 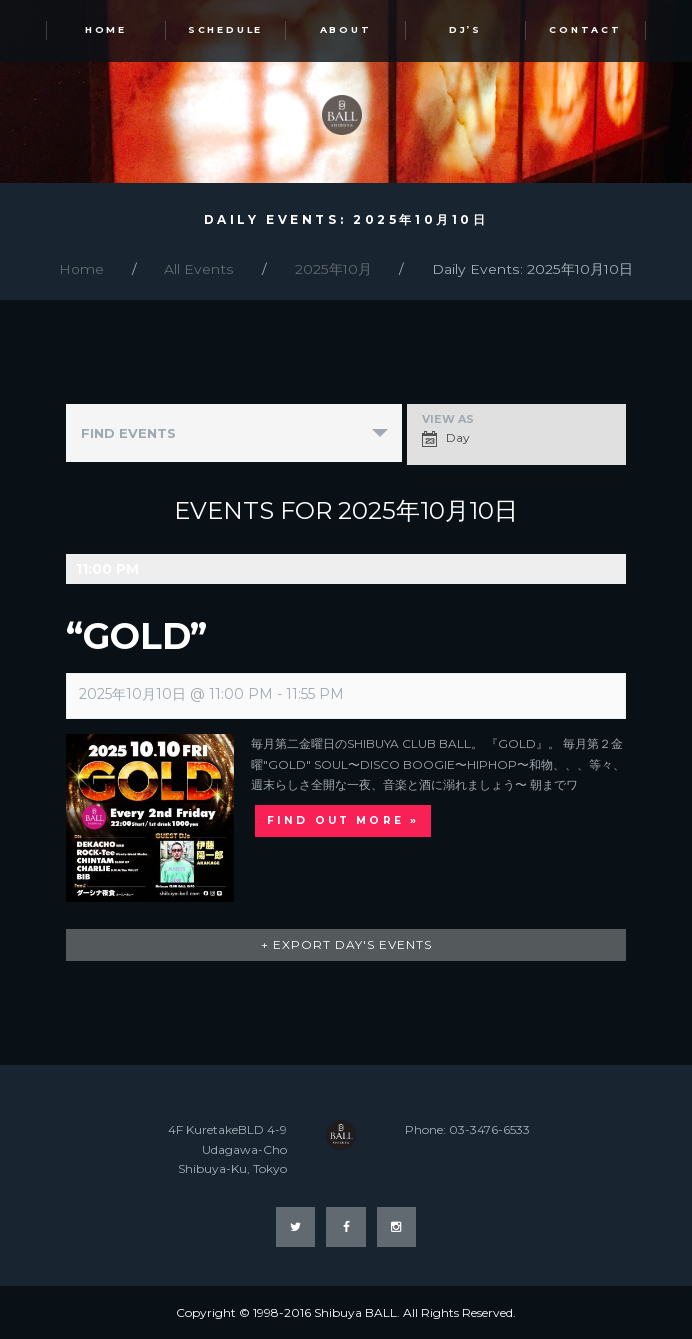 What do you see at coordinates (448, 419) in the screenshot?
I see `View As` at bounding box center [448, 419].